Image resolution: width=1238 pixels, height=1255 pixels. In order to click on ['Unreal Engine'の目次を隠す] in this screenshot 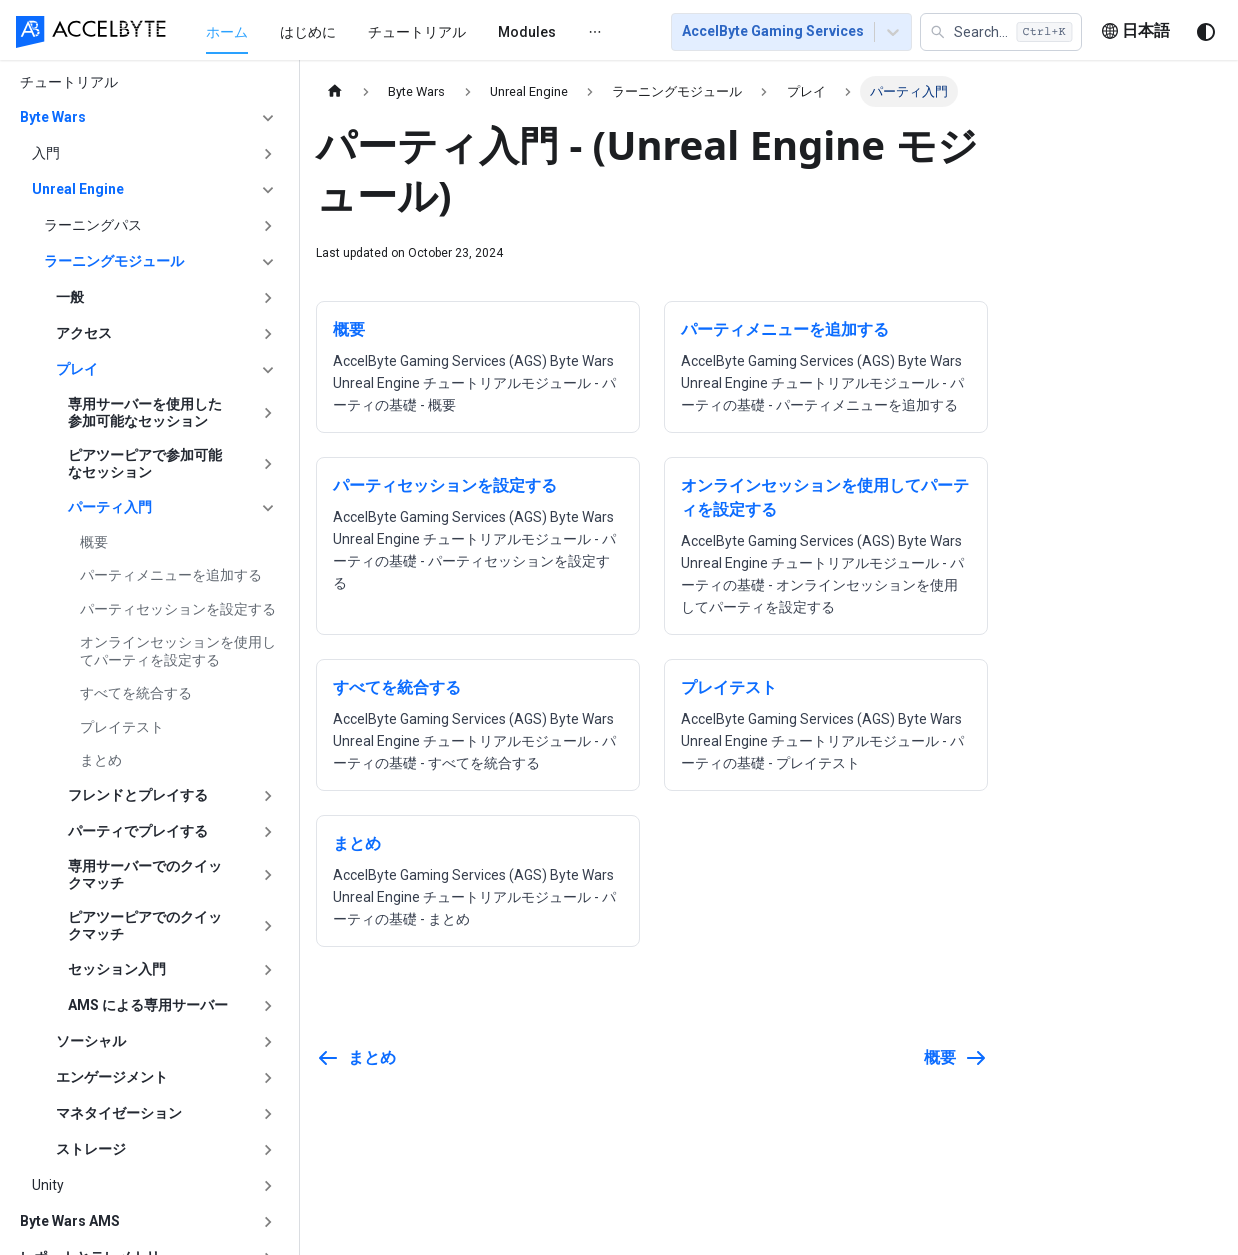, I will do `click(268, 190)`.